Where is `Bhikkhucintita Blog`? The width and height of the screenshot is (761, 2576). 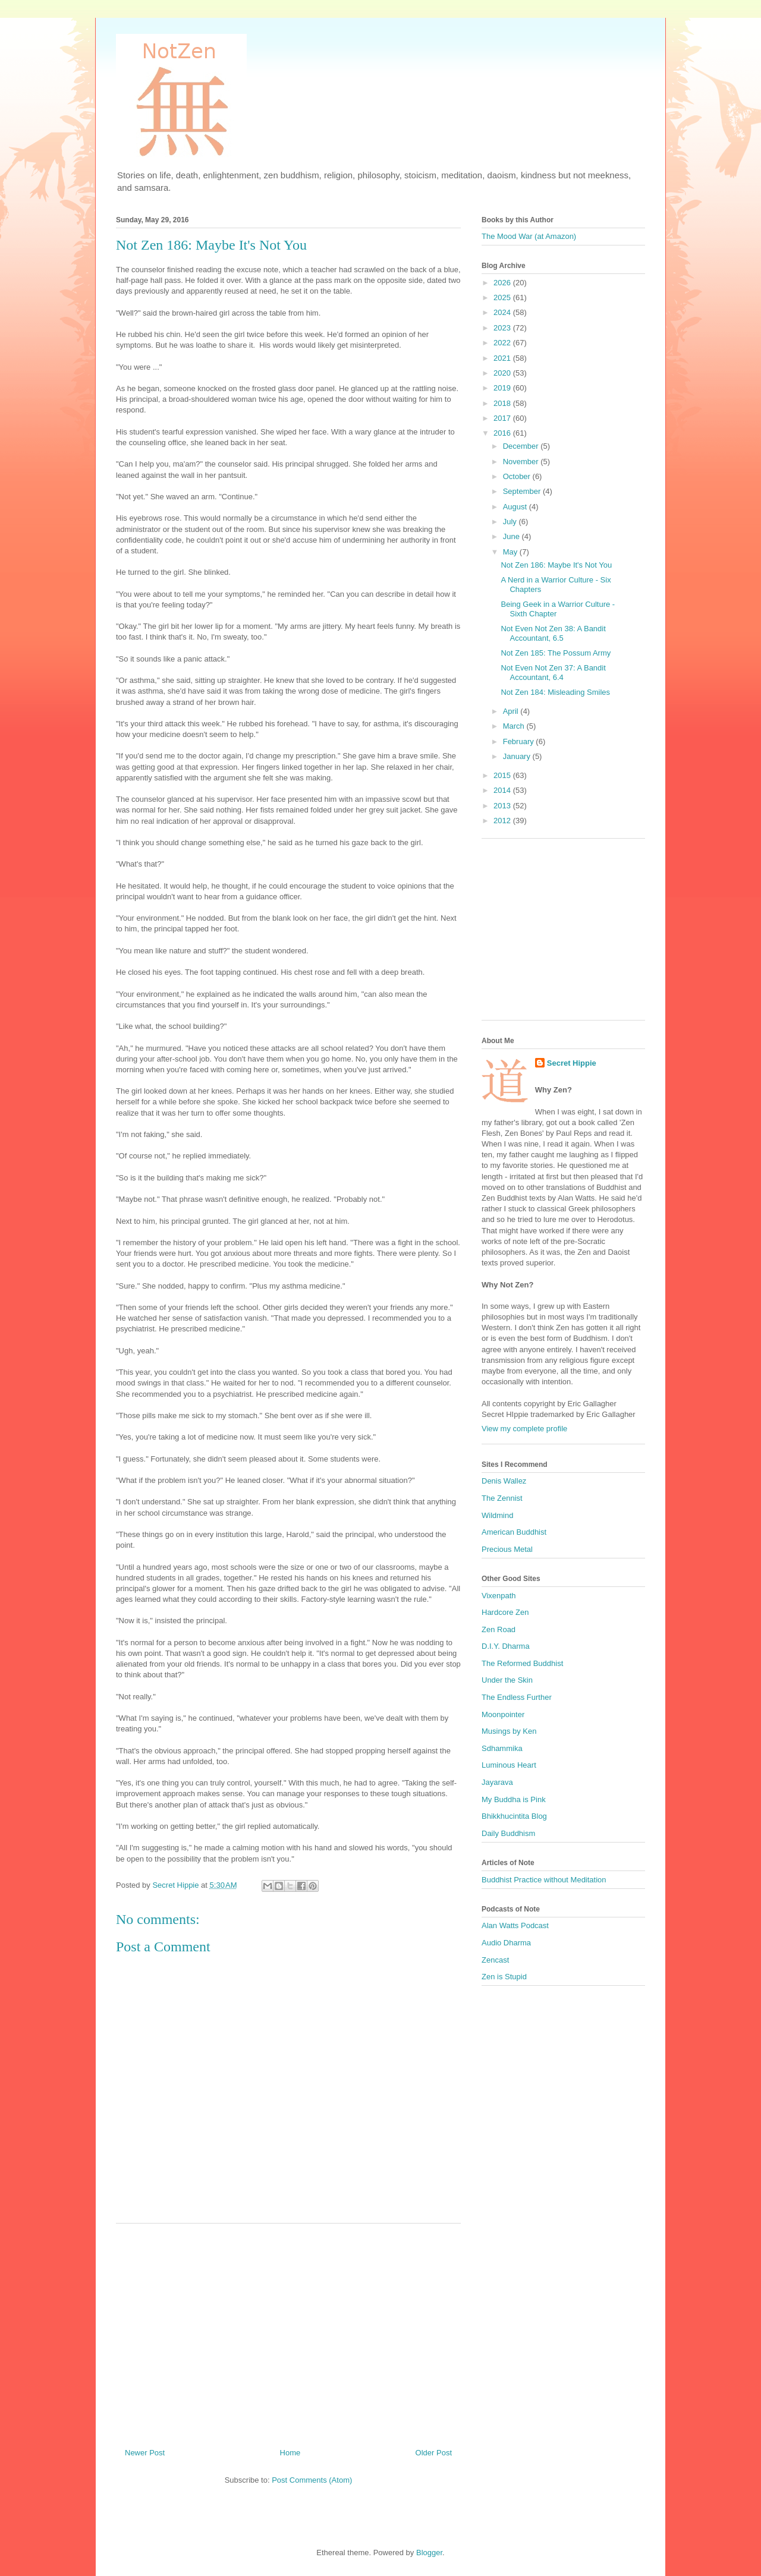 Bhikkhucintita Blog is located at coordinates (514, 1816).